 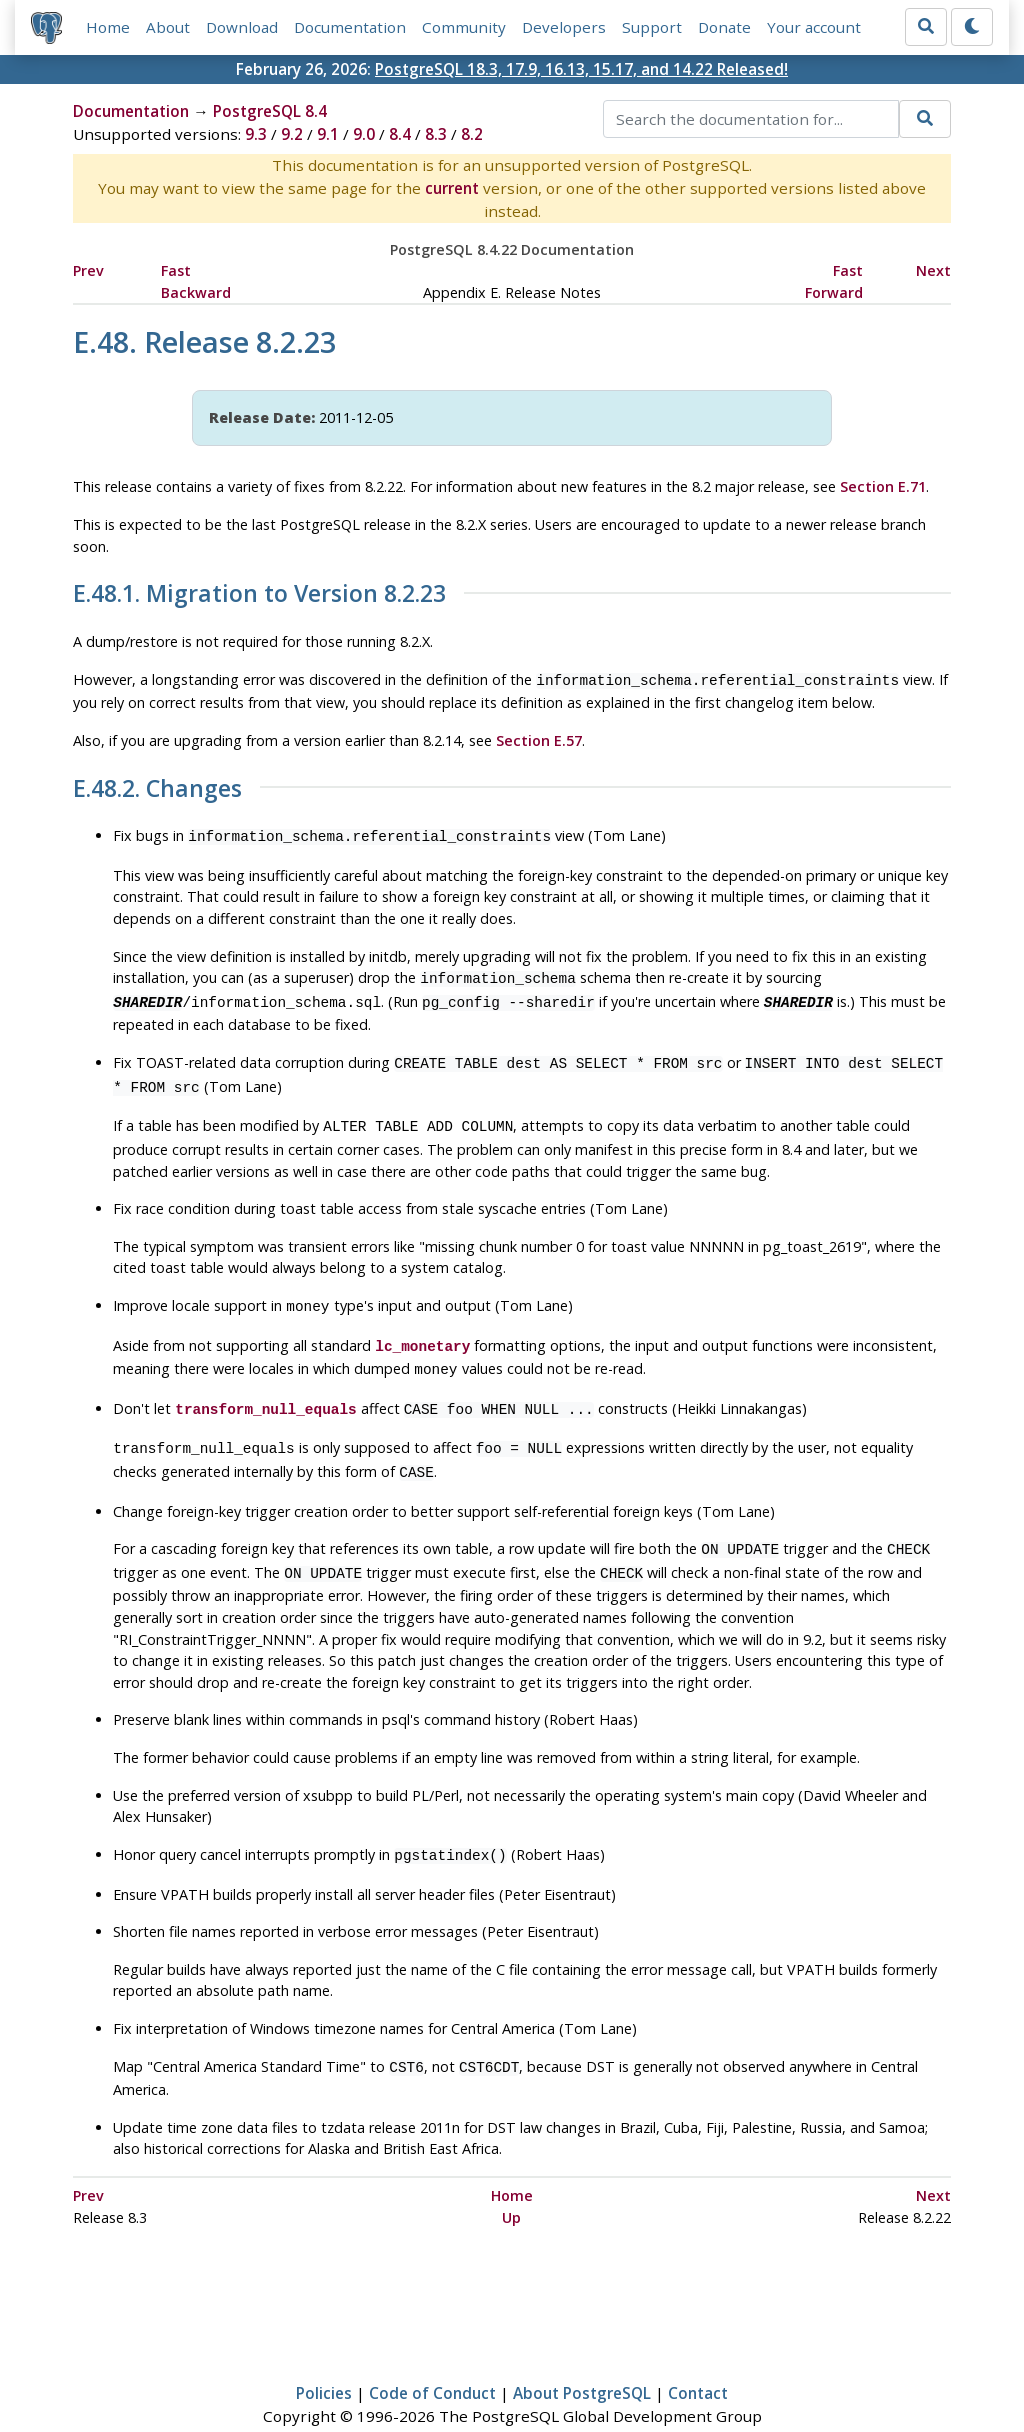 I want to click on Community, so click(x=464, y=27).